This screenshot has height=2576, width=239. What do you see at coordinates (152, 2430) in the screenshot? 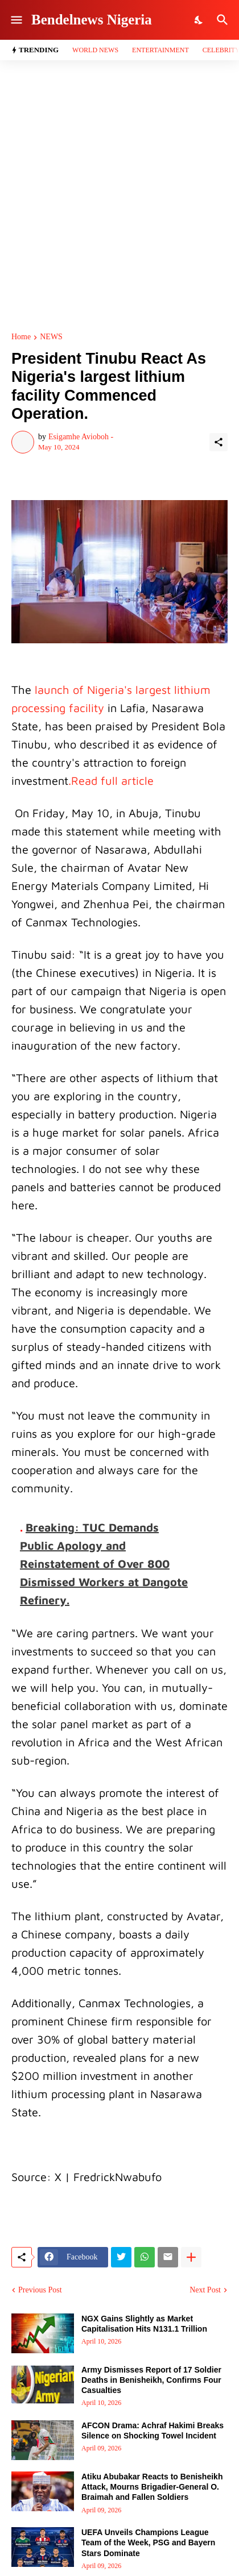
I see `AFCON Drama: Achraf Hakimi Breaks Silence on Shocking Towel Incident` at bounding box center [152, 2430].